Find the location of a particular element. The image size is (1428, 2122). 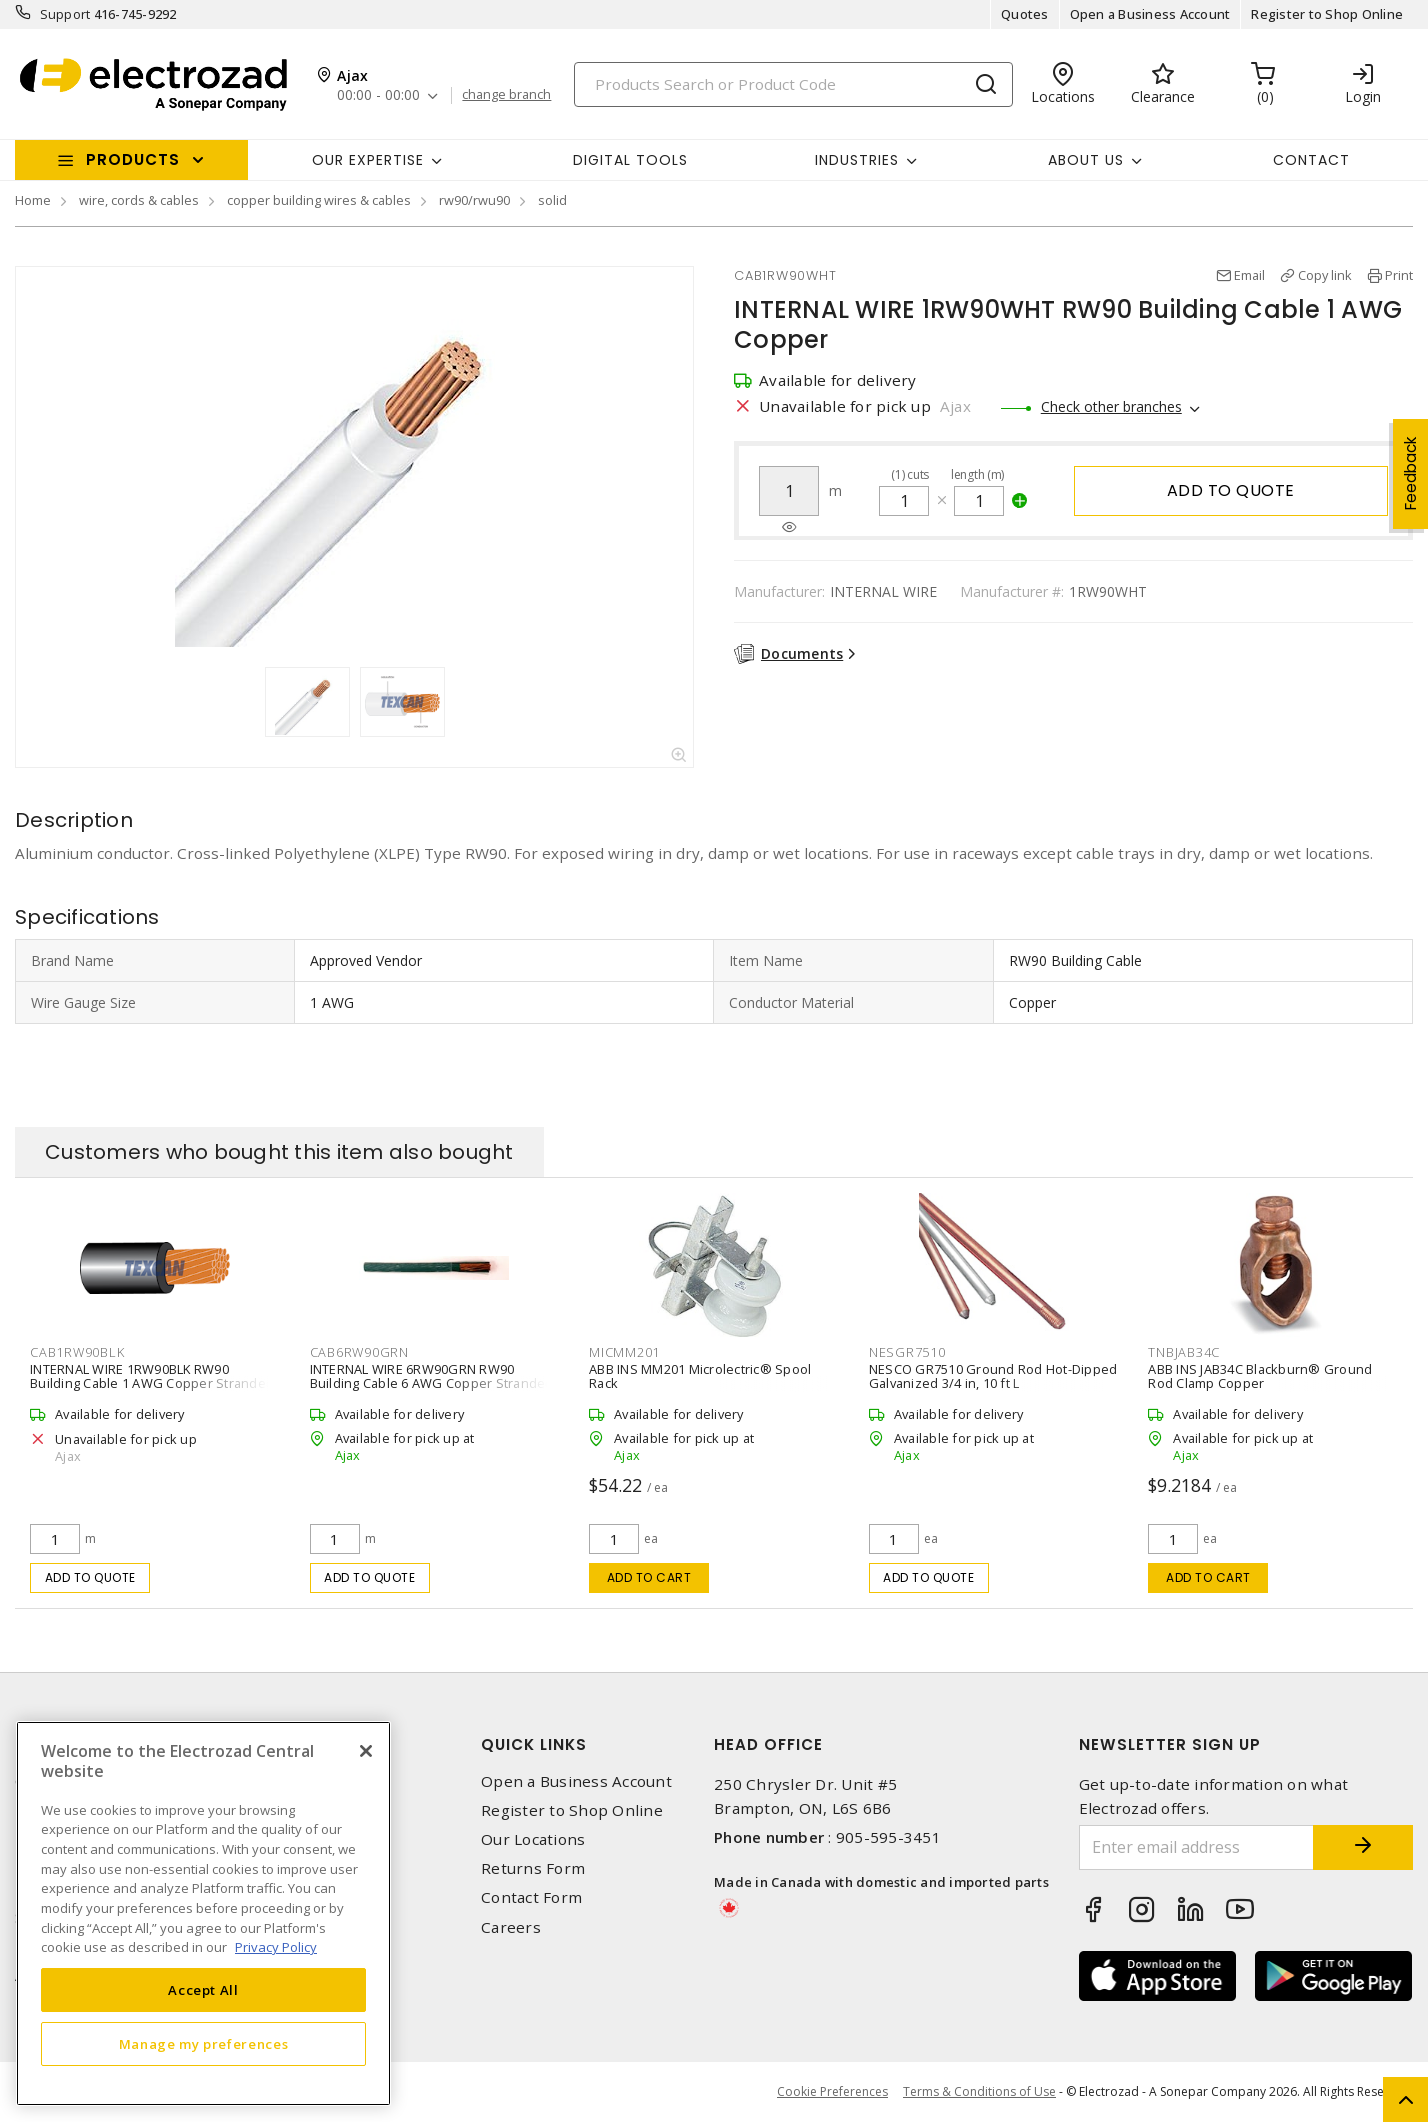

Terms & Conditions of Use is located at coordinates (979, 2091).